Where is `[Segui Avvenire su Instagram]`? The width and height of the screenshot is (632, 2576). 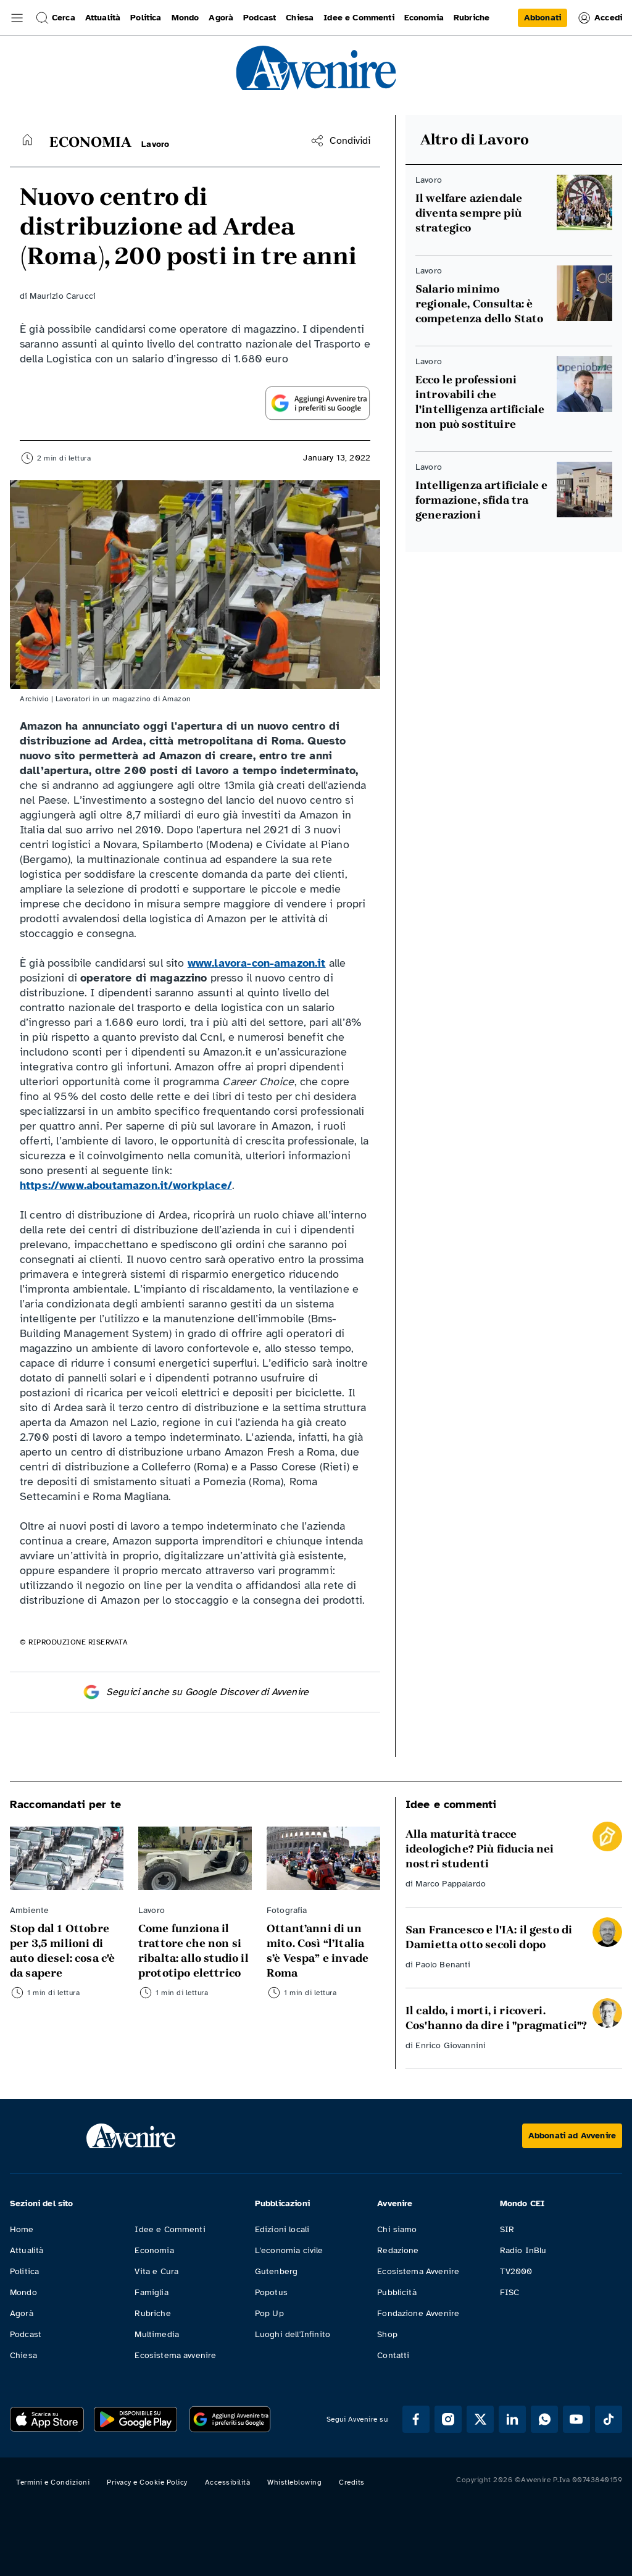 [Segui Avvenire su Instagram] is located at coordinates (448, 2419).